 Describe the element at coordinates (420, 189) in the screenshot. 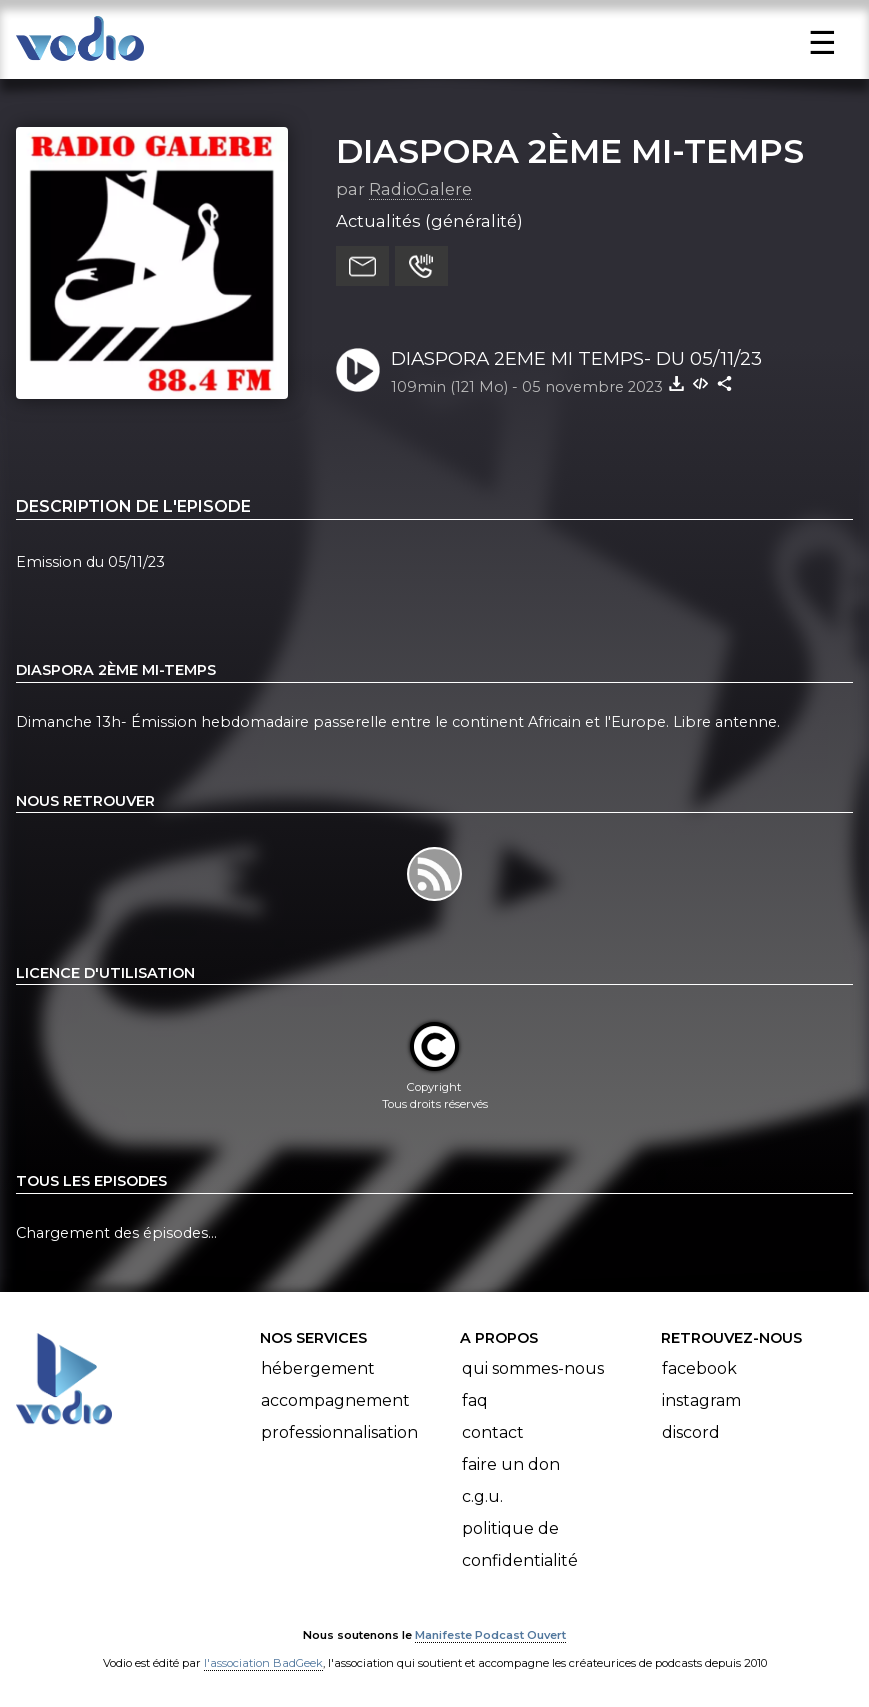

I see `RadioGalere` at that location.